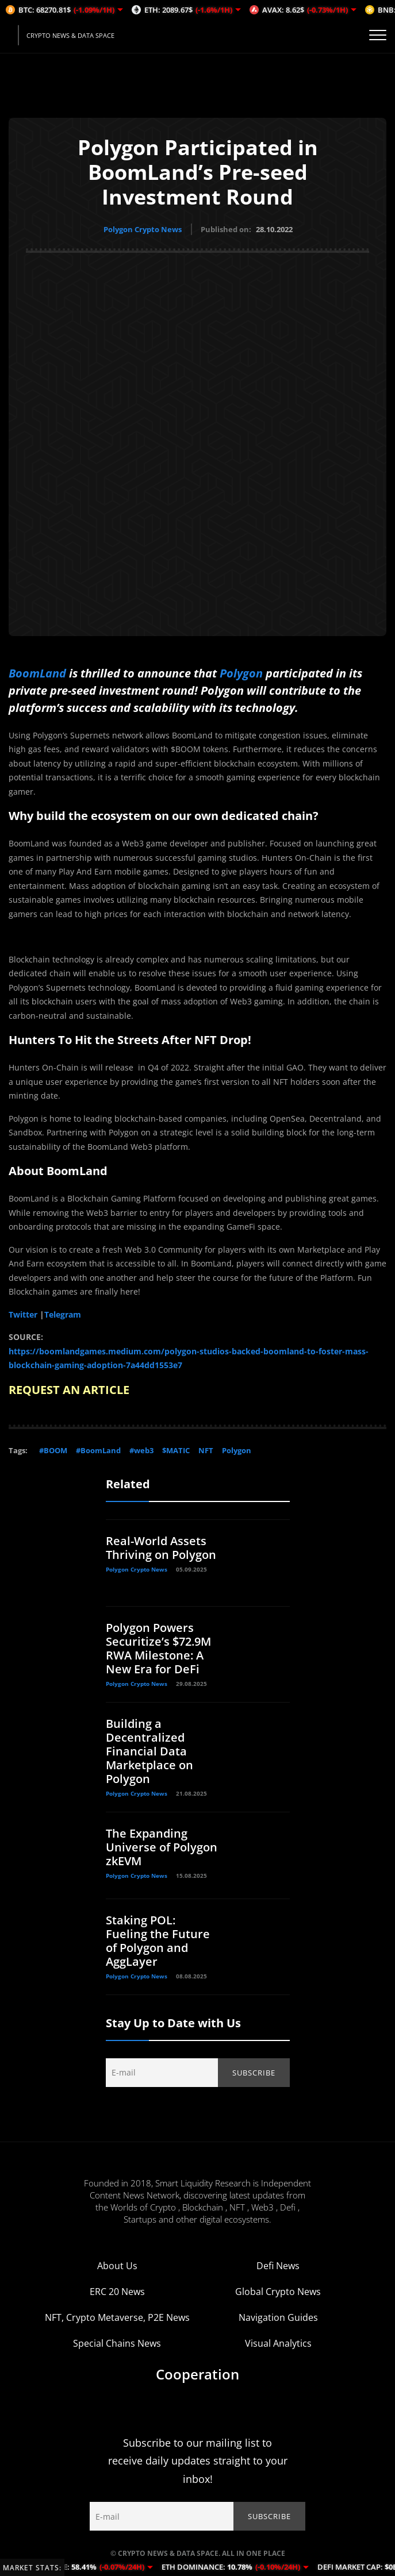 The height and width of the screenshot is (2576, 395). Describe the element at coordinates (240, 672) in the screenshot. I see `Polygon` at that location.